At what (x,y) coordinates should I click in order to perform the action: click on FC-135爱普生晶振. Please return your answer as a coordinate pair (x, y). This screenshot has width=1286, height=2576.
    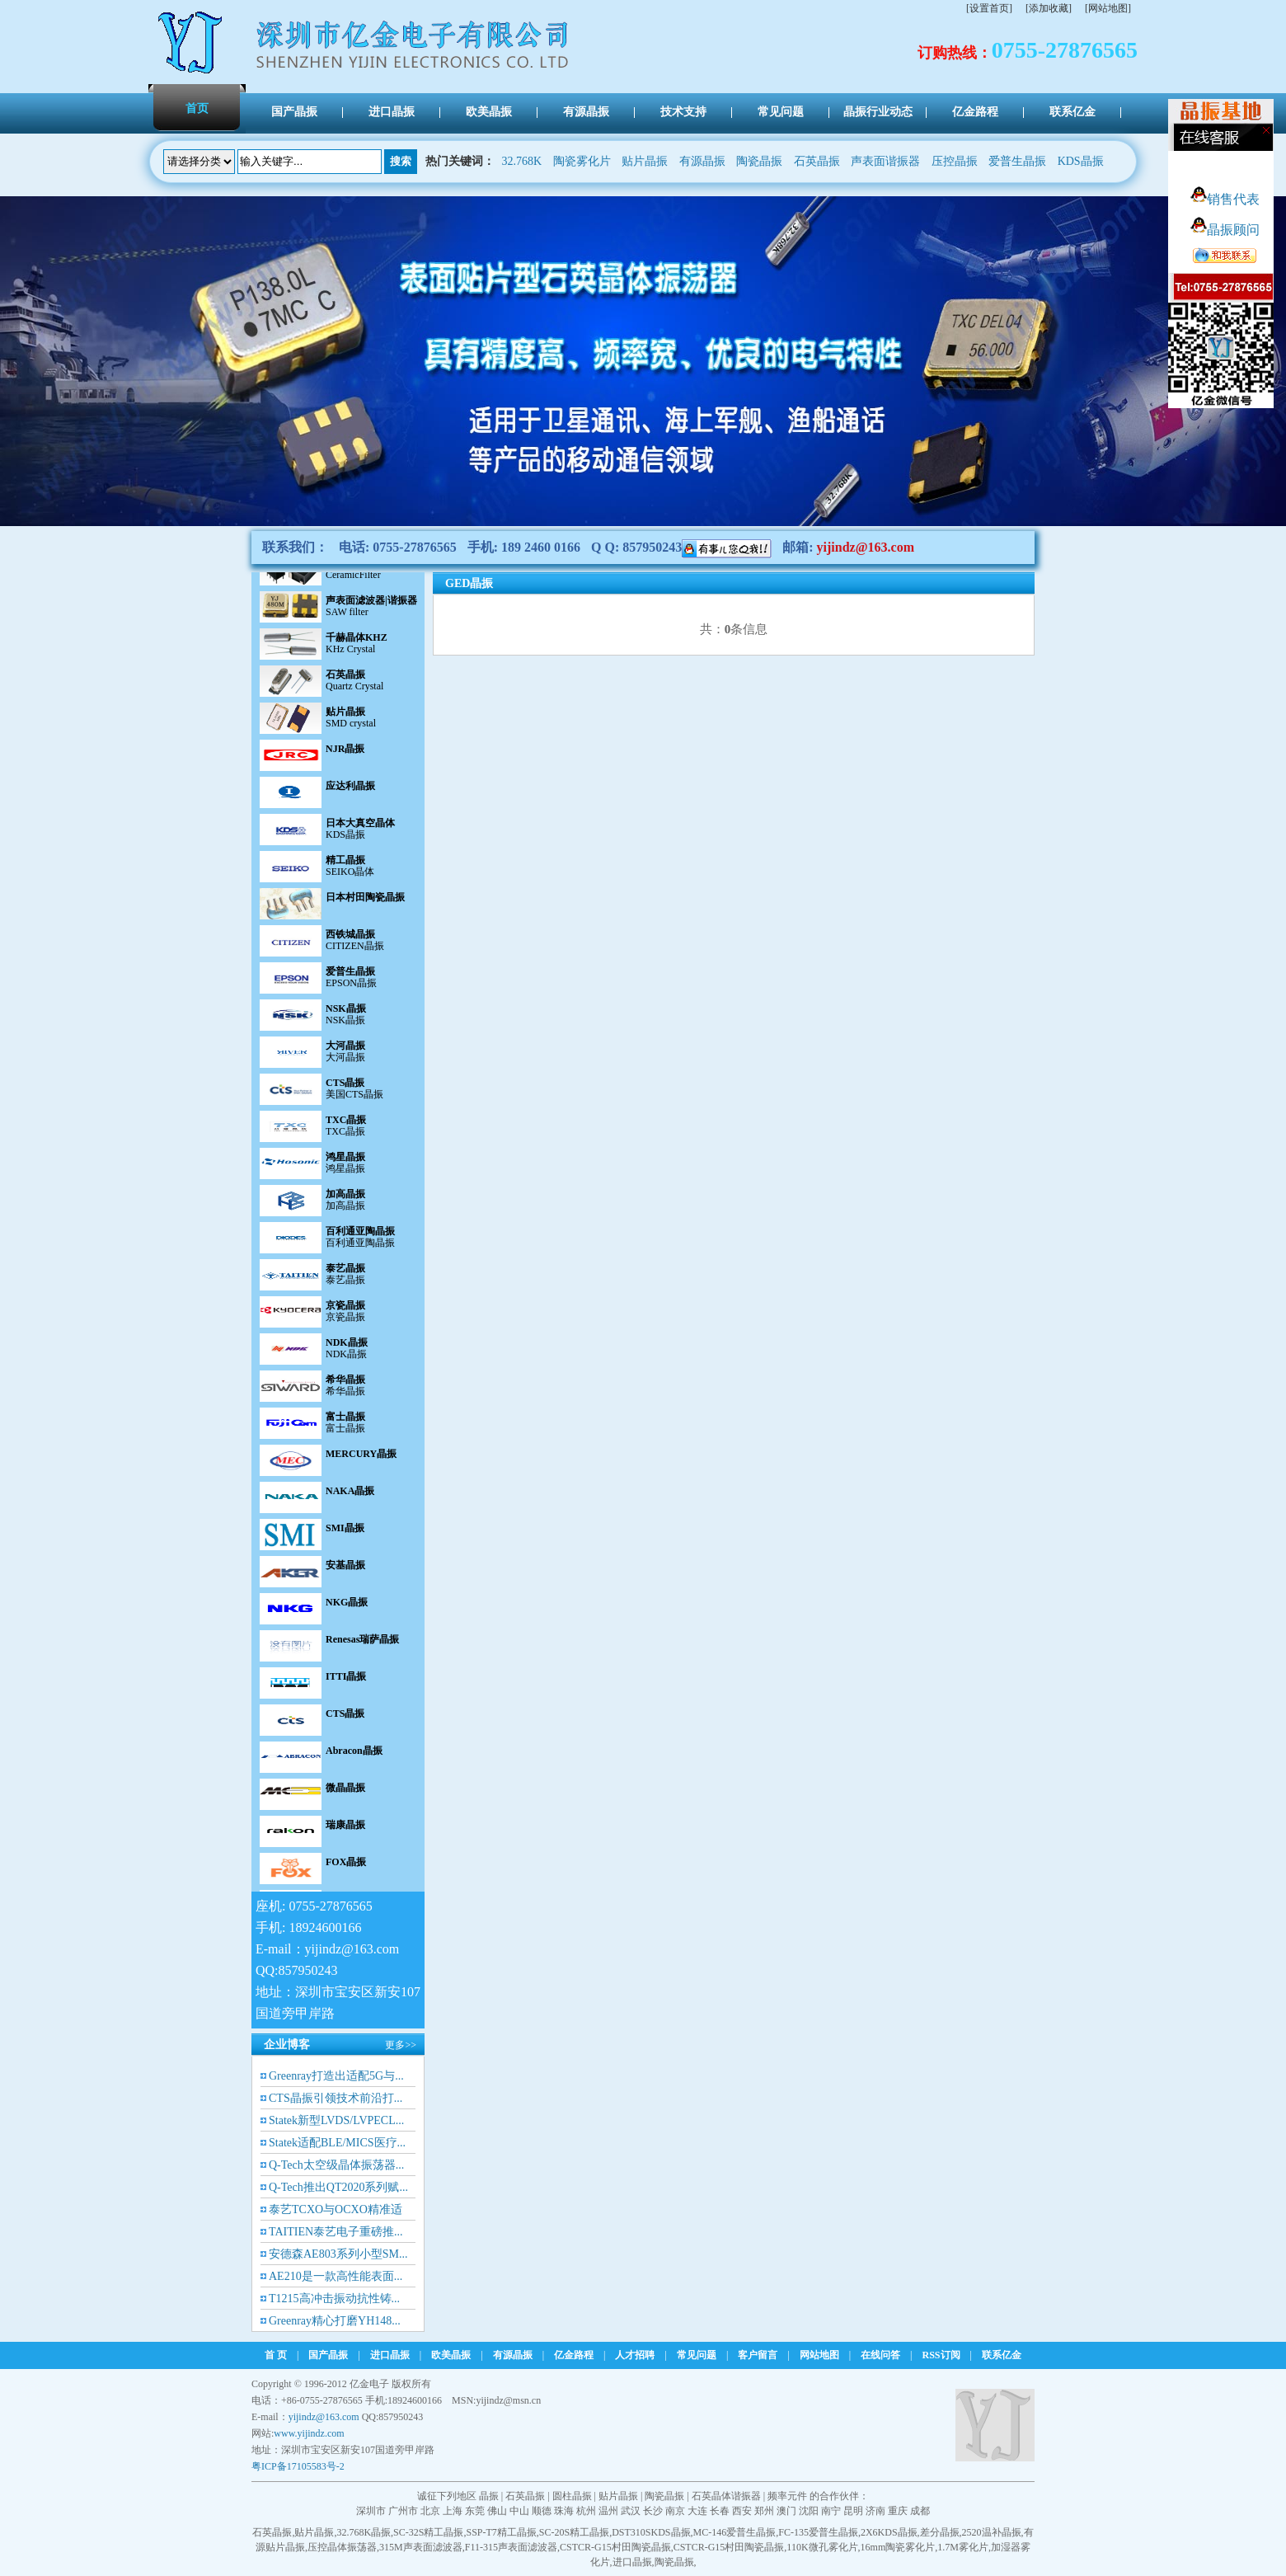
    Looking at the image, I should click on (818, 2532).